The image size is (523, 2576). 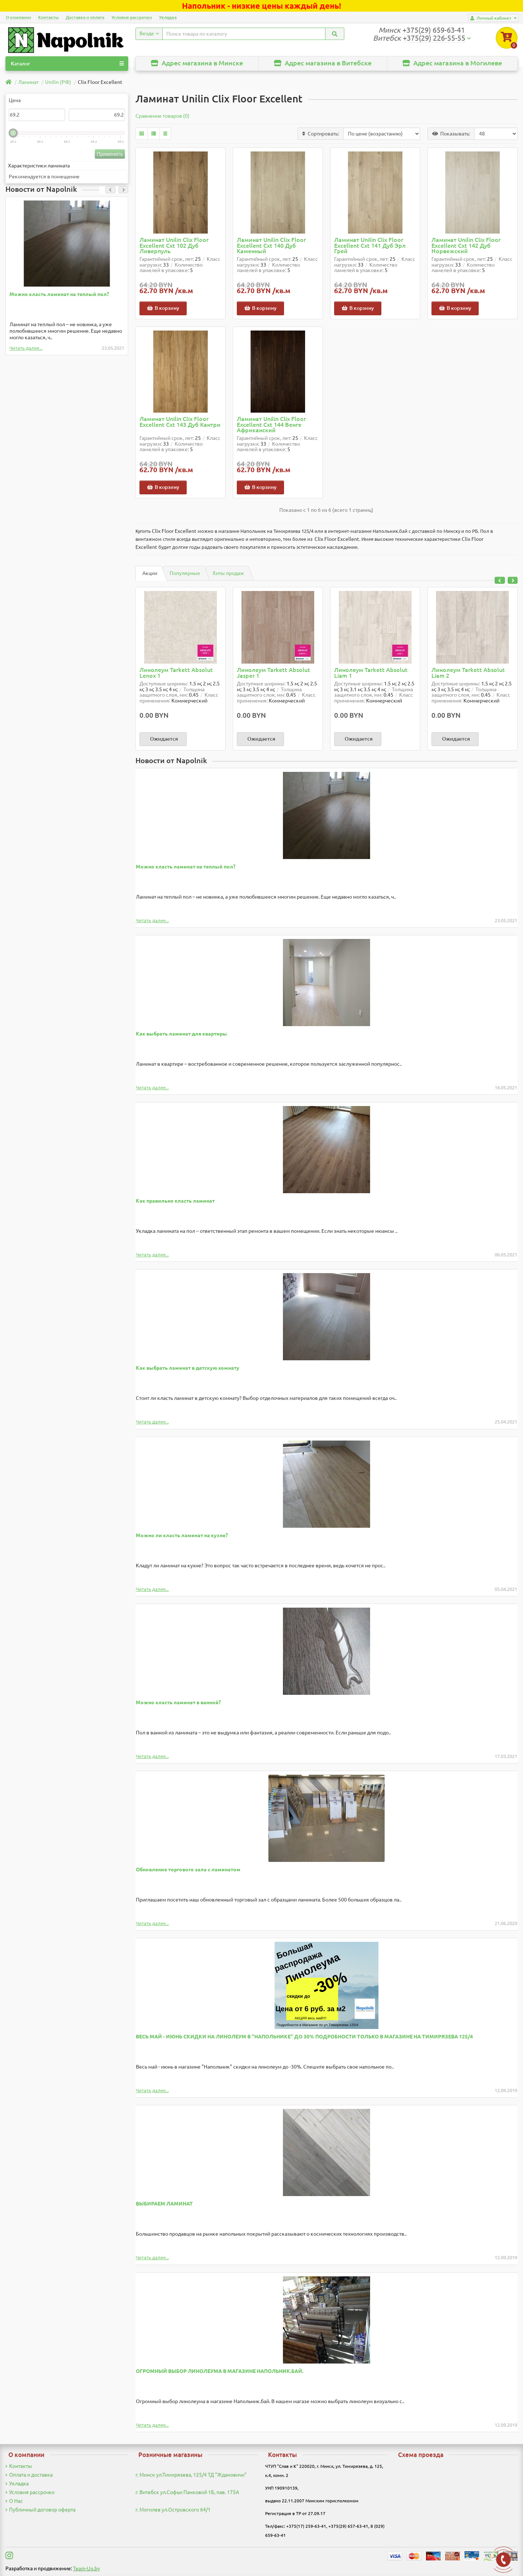 I want to click on Оплата и доставка, so click(x=29, y=2475).